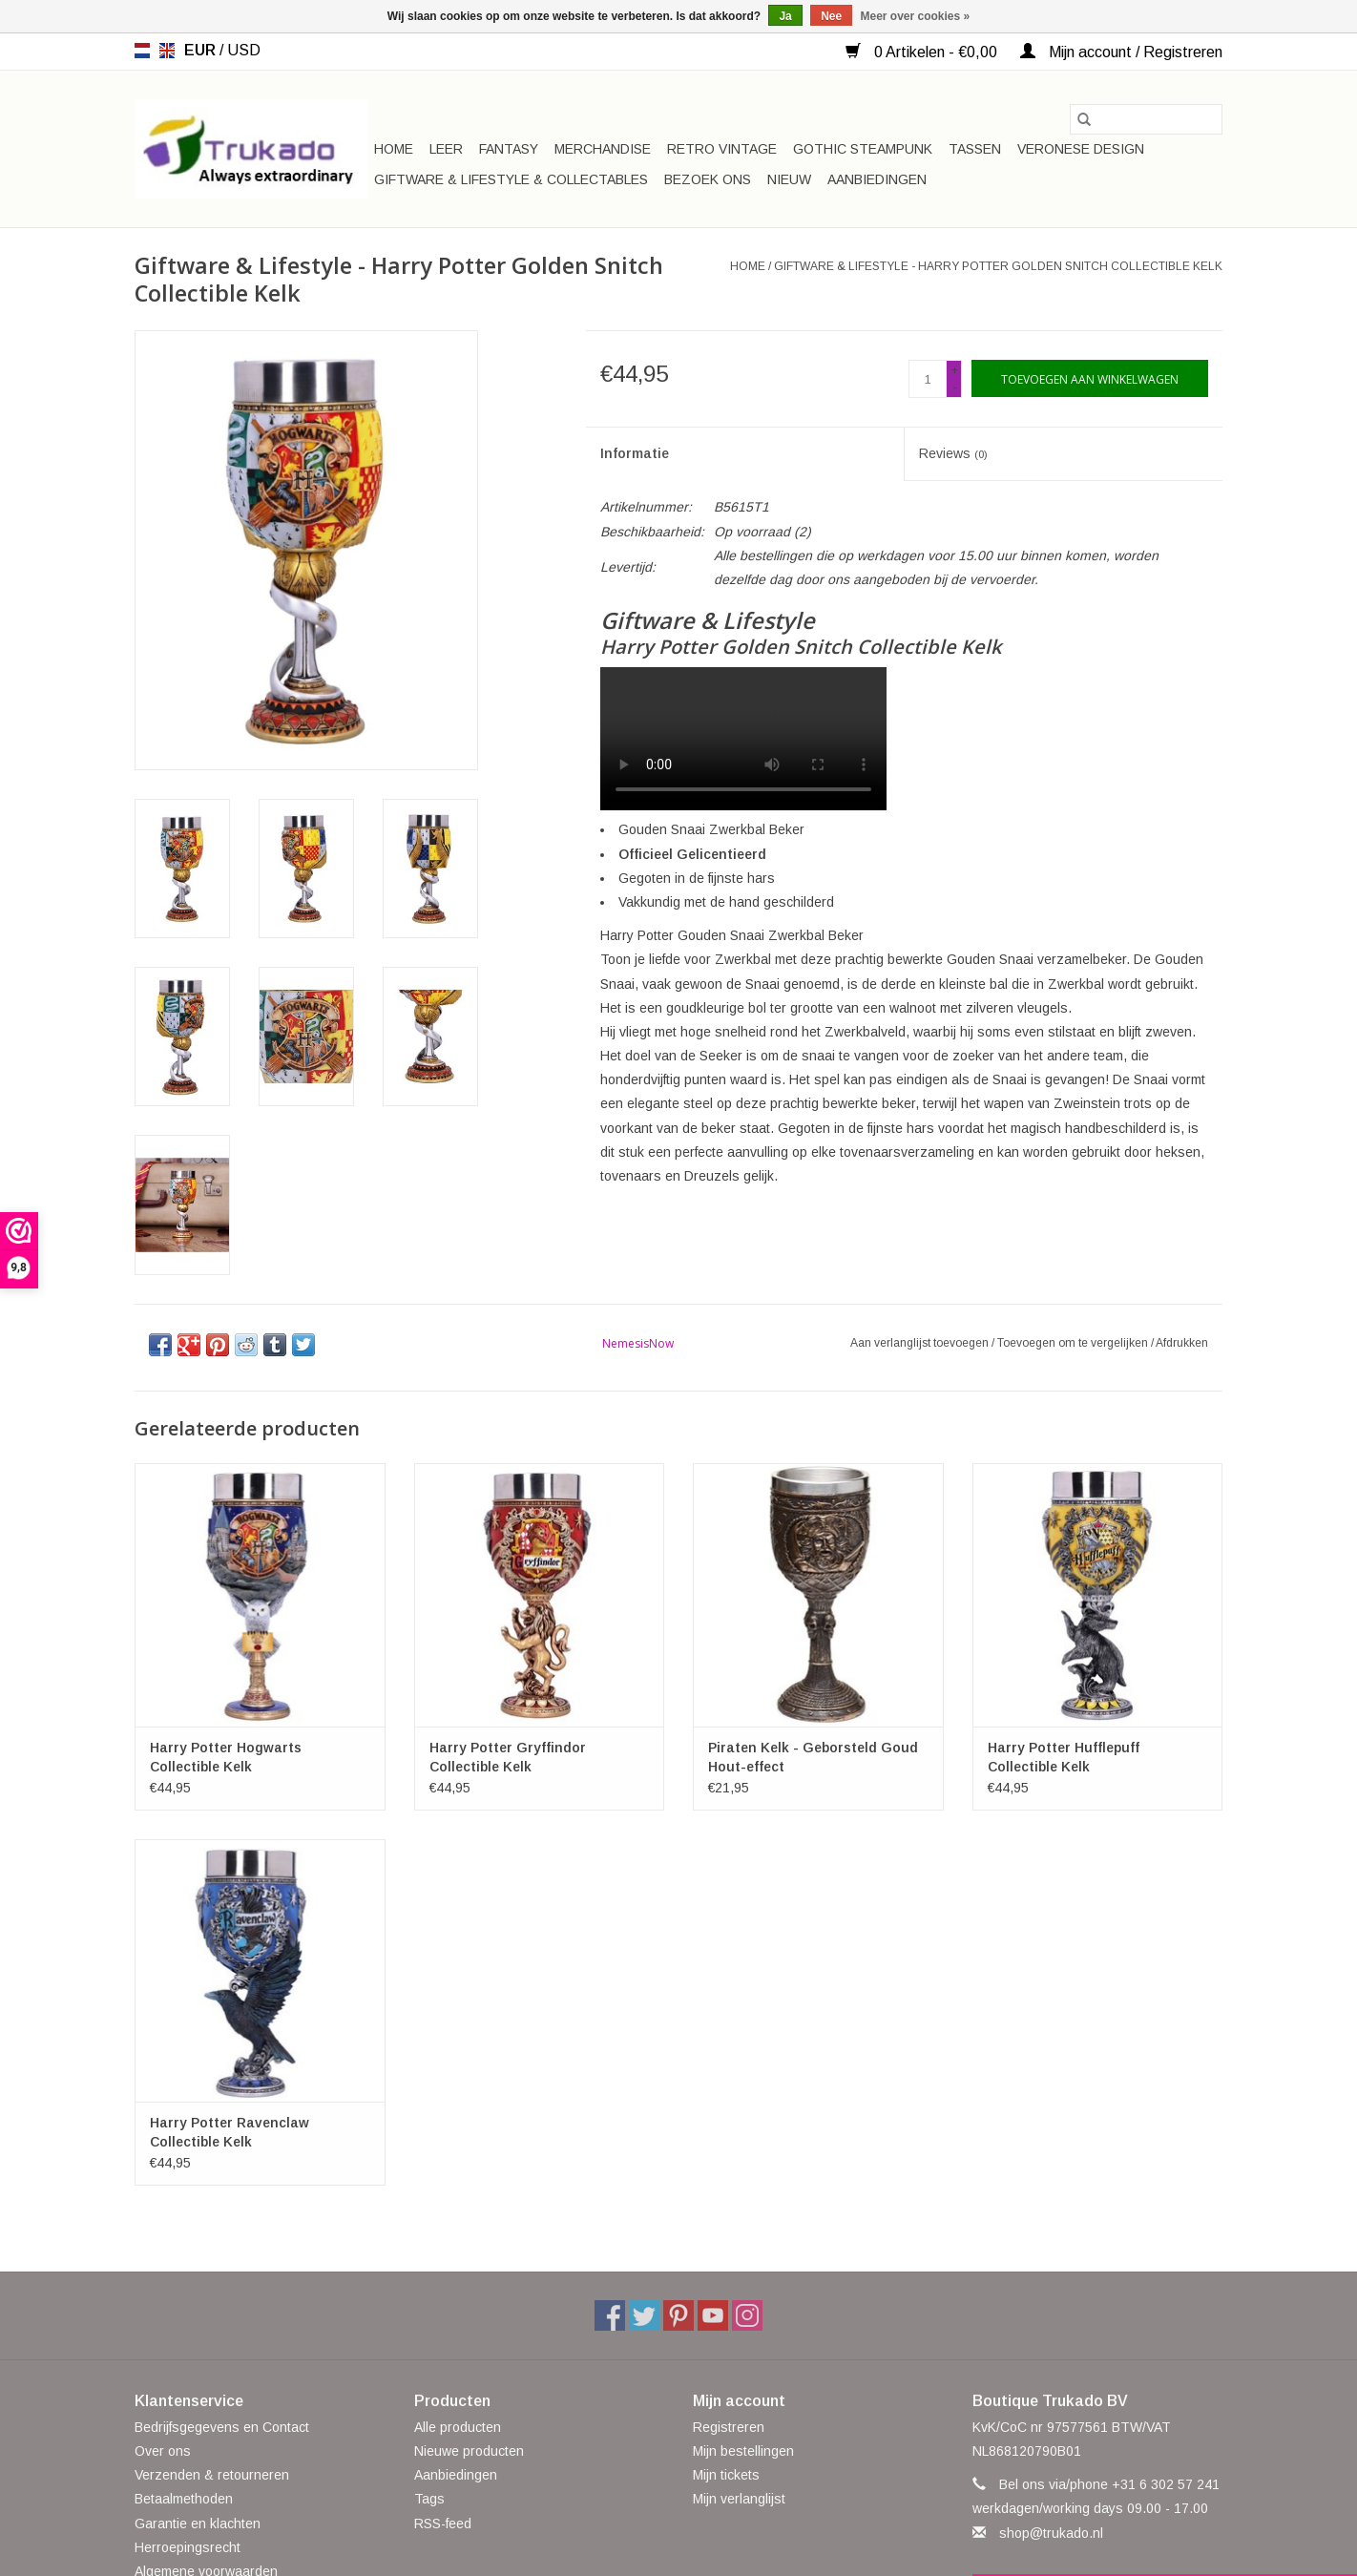 The height and width of the screenshot is (2576, 1357). I want to click on Nieuwe producten, so click(469, 2451).